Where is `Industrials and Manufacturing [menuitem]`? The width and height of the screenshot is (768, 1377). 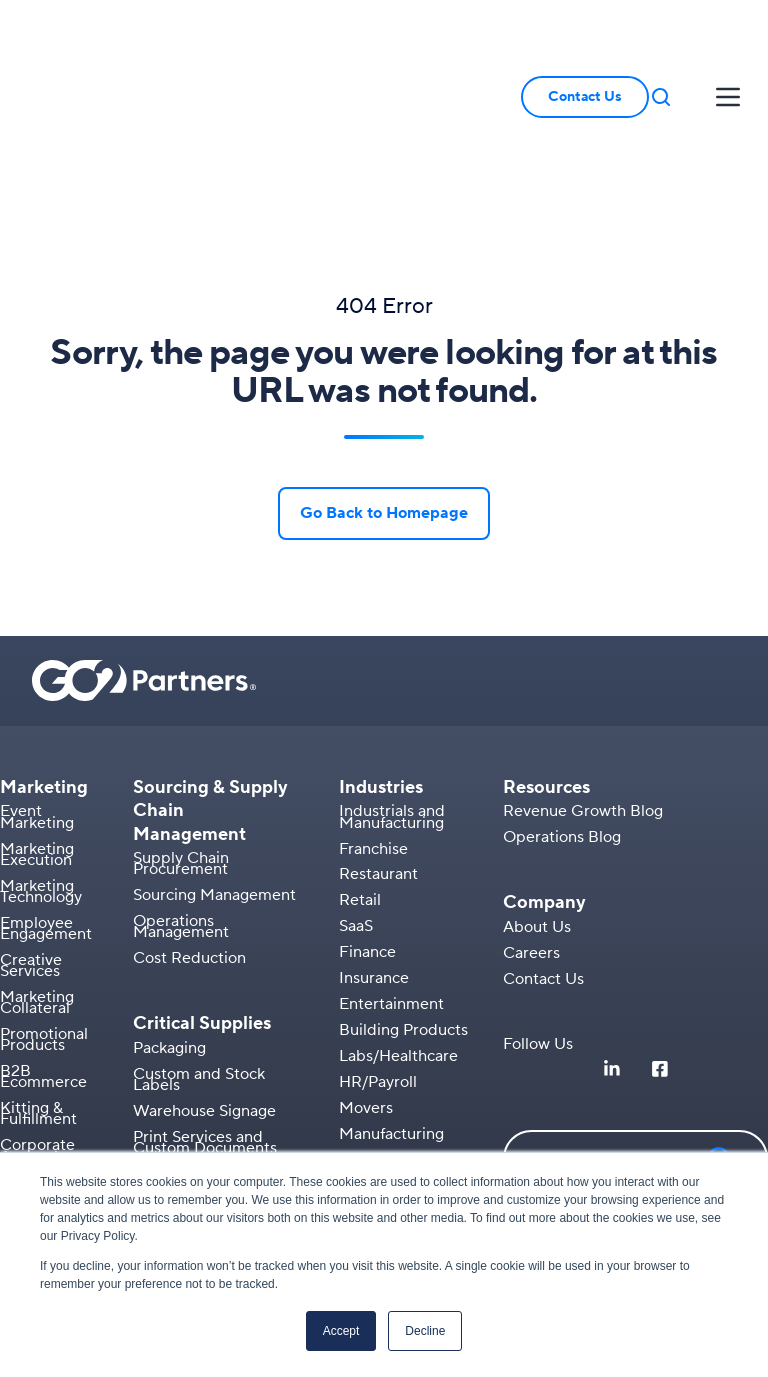
Industrials and Manufacturing [menuitem] is located at coordinates (392, 696).